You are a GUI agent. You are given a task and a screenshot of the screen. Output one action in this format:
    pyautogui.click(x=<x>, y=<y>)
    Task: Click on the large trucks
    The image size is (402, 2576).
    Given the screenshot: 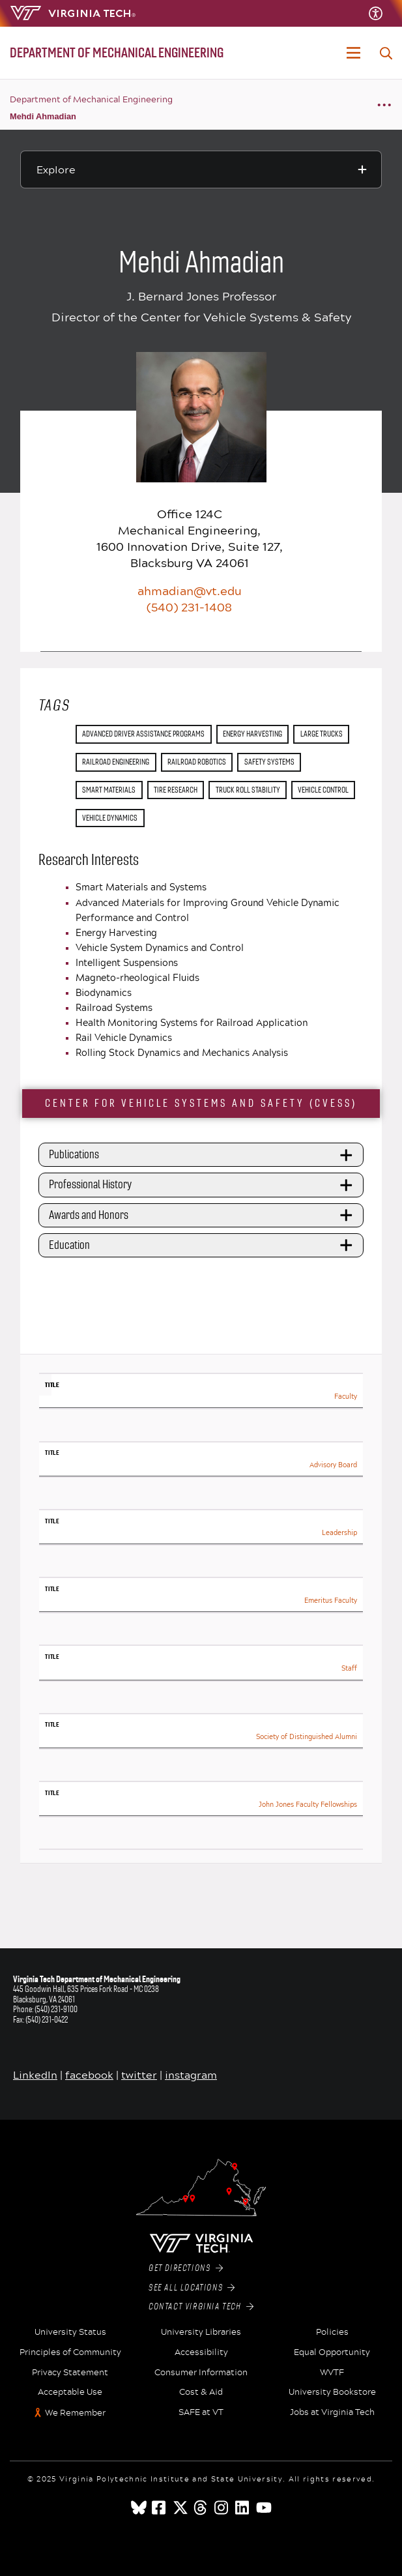 What is the action you would take?
    pyautogui.click(x=321, y=734)
    